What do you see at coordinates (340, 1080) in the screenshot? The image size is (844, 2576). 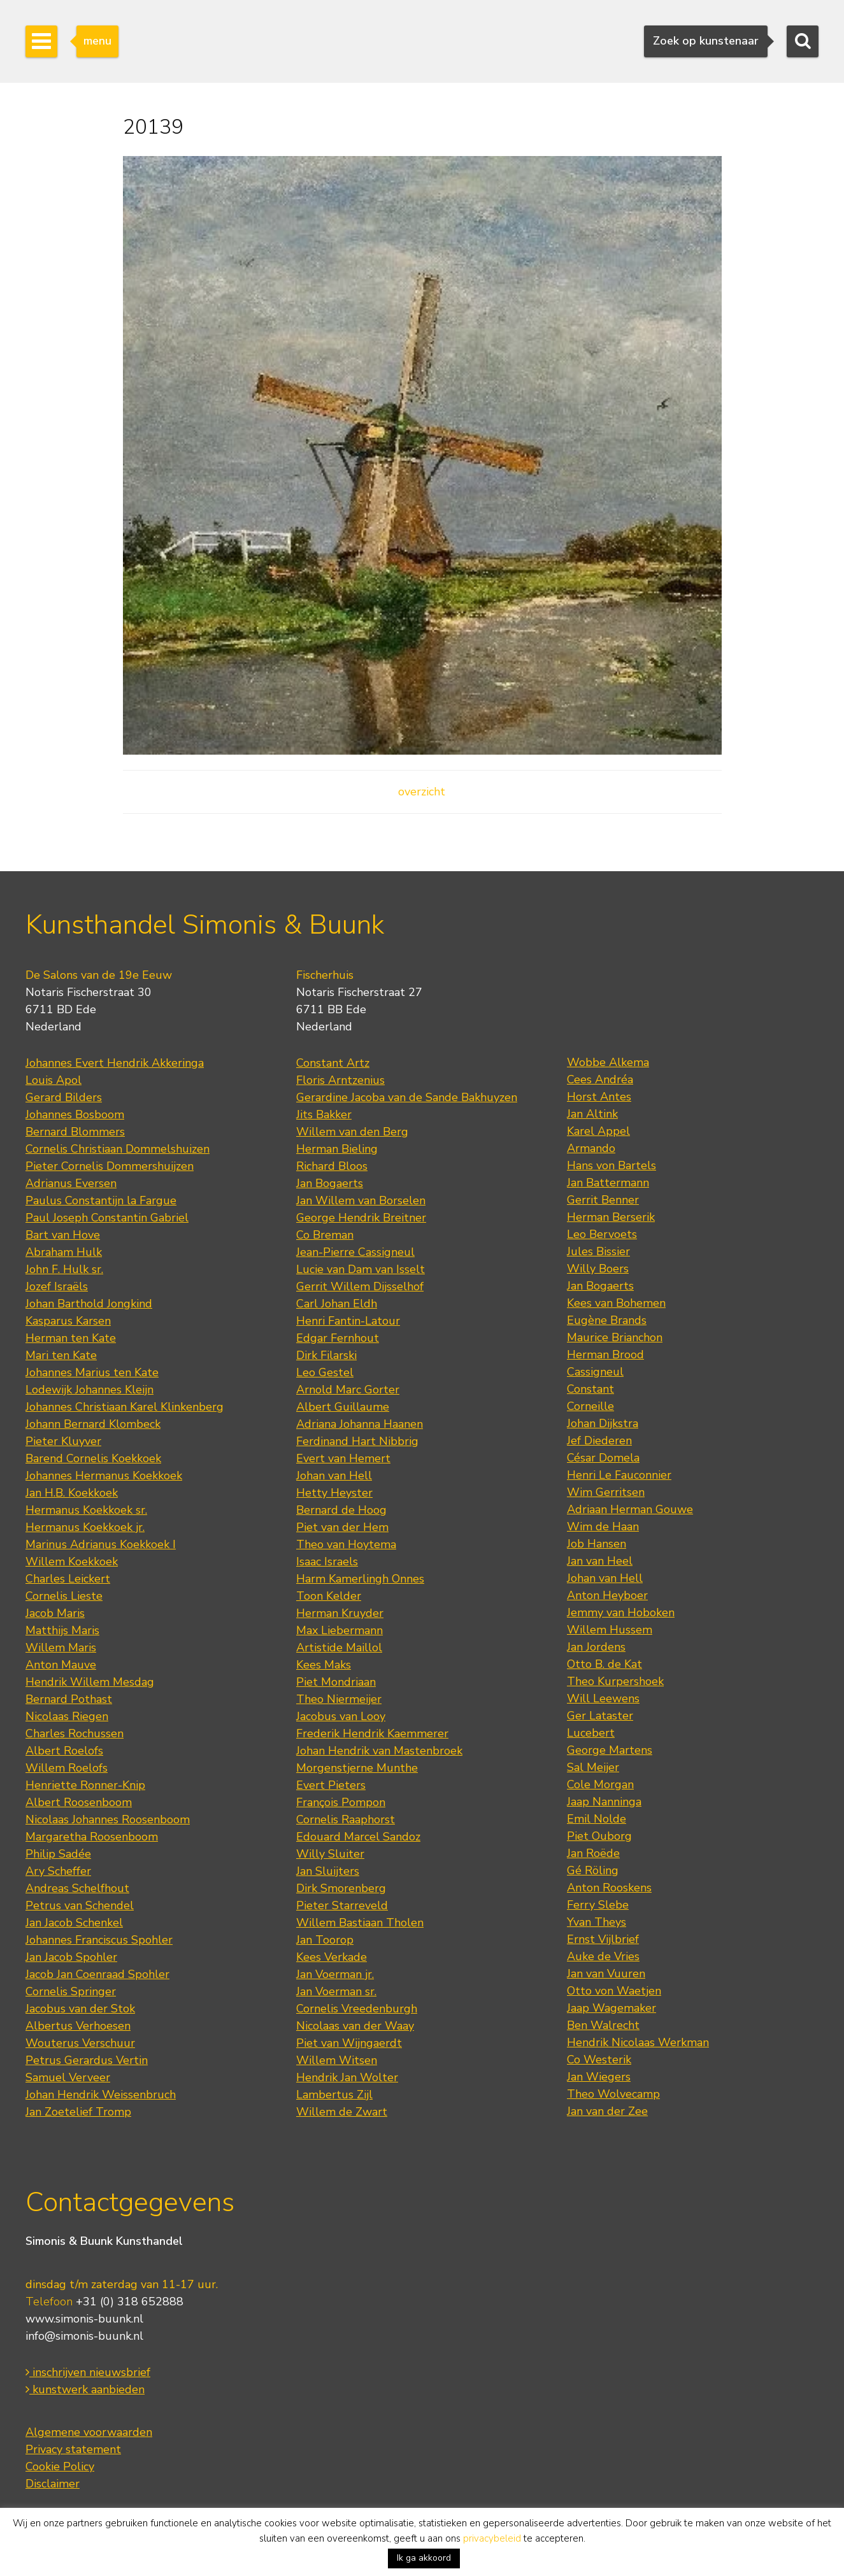 I see `Floris Arntzenius` at bounding box center [340, 1080].